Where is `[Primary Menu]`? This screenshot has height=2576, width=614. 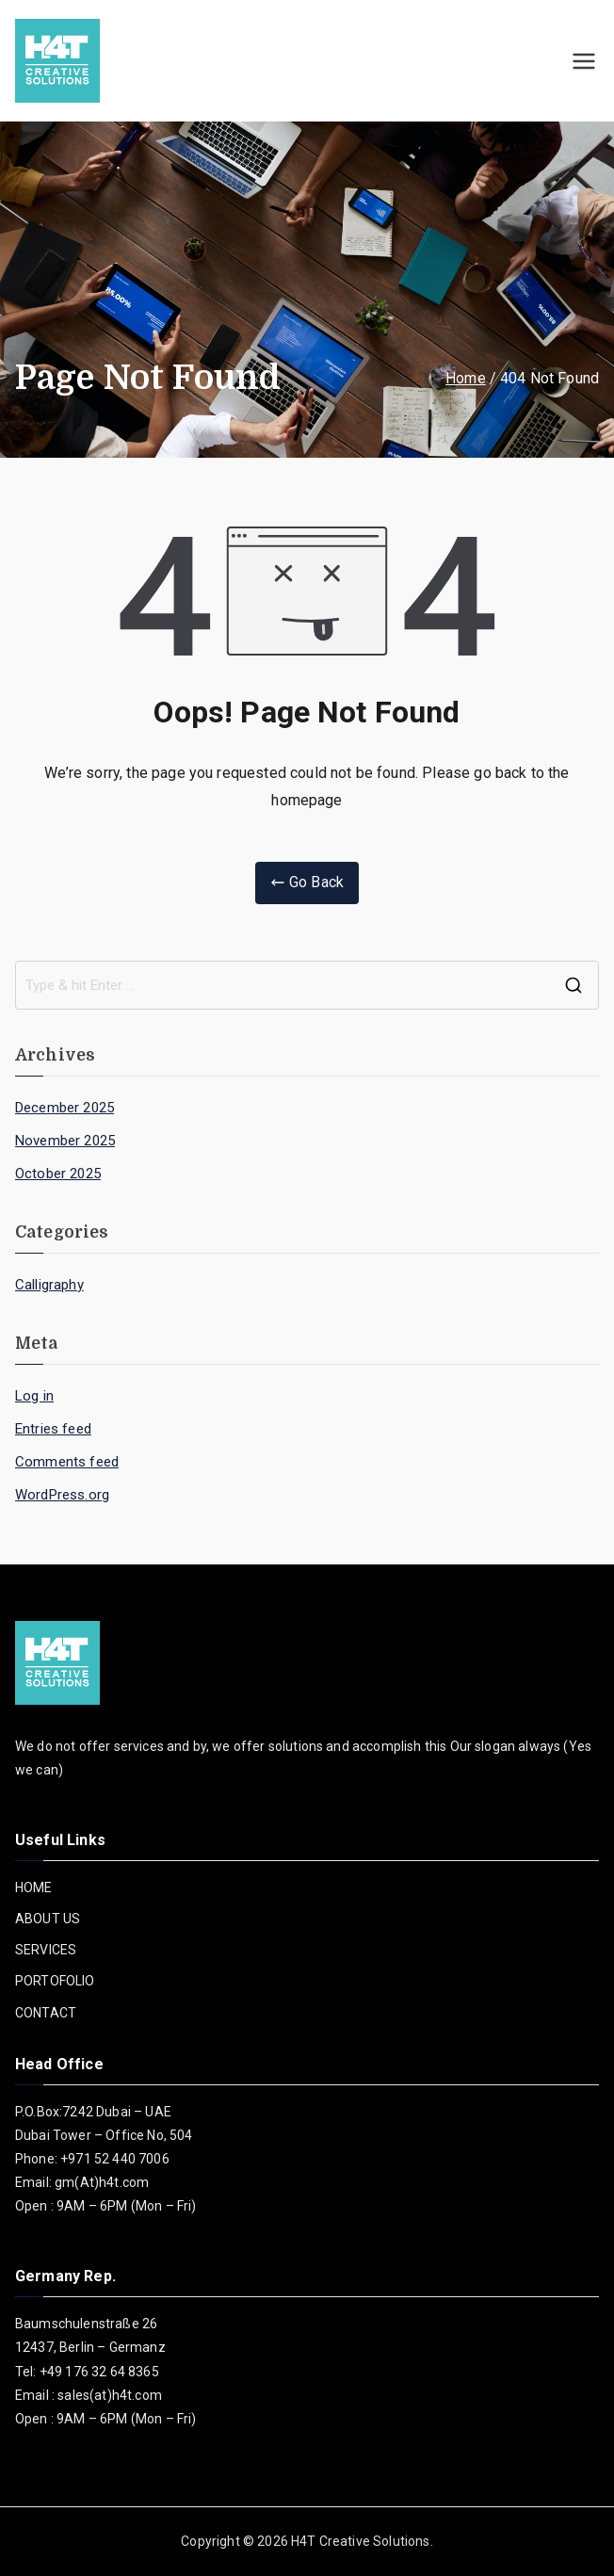 [Primary Menu] is located at coordinates (584, 61).